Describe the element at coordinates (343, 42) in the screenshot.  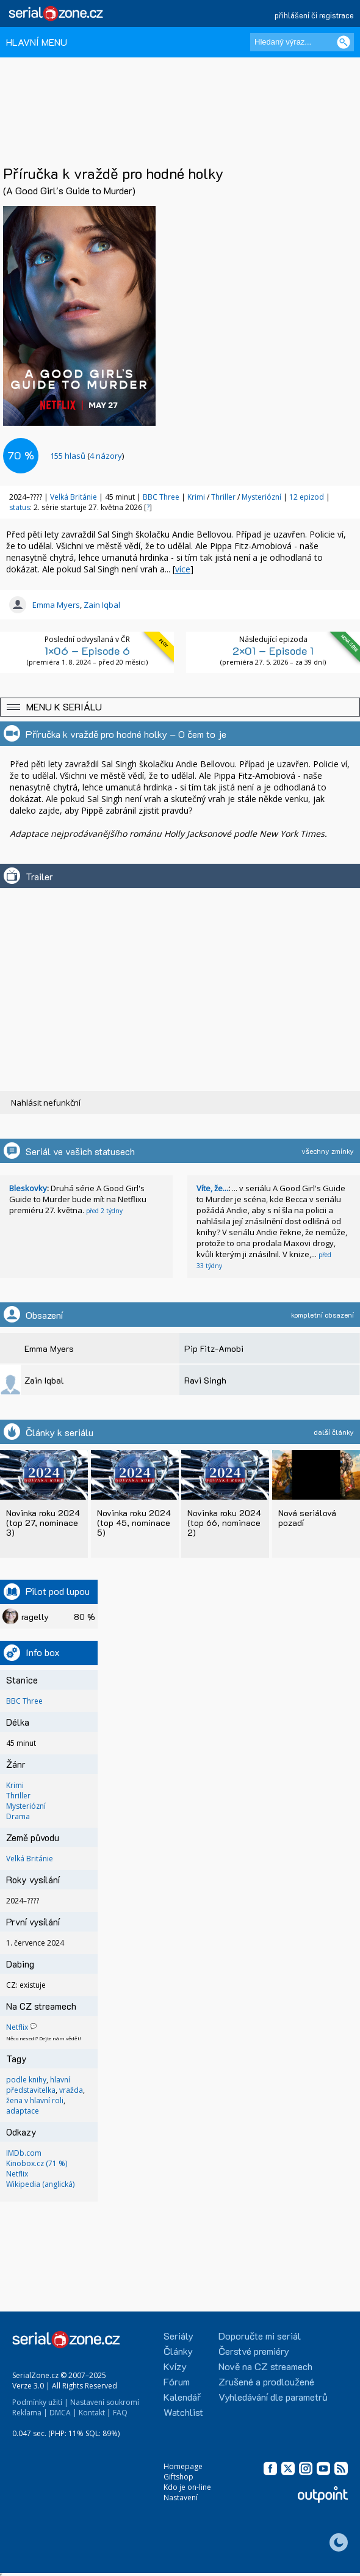
I see `[Vyhledat]` at that location.